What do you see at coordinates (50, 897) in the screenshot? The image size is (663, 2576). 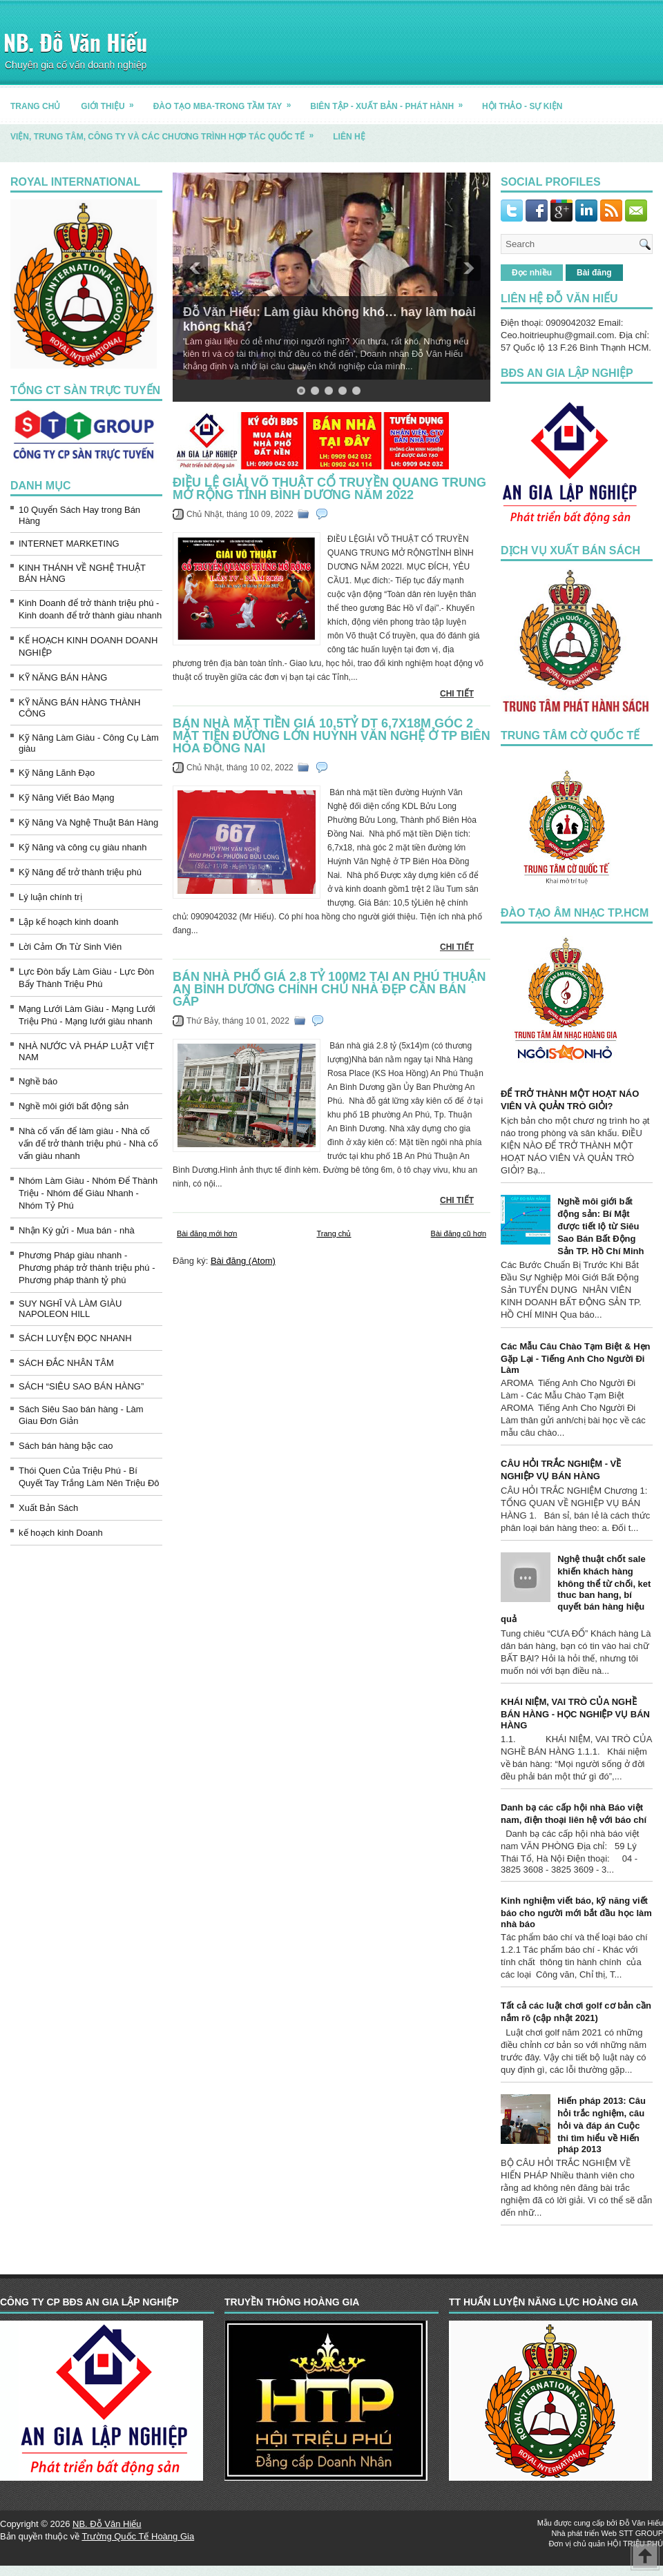 I see `Lý luận chính trị` at bounding box center [50, 897].